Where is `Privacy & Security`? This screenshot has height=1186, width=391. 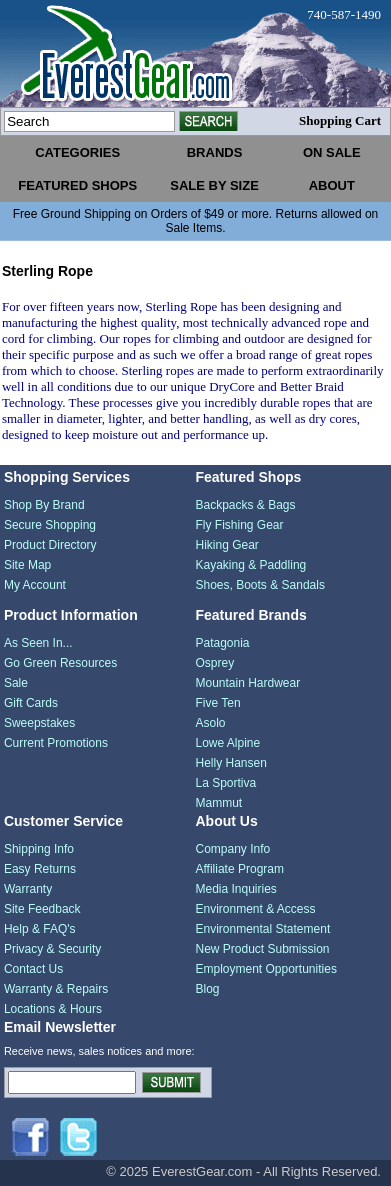
Privacy & Security is located at coordinates (52, 949).